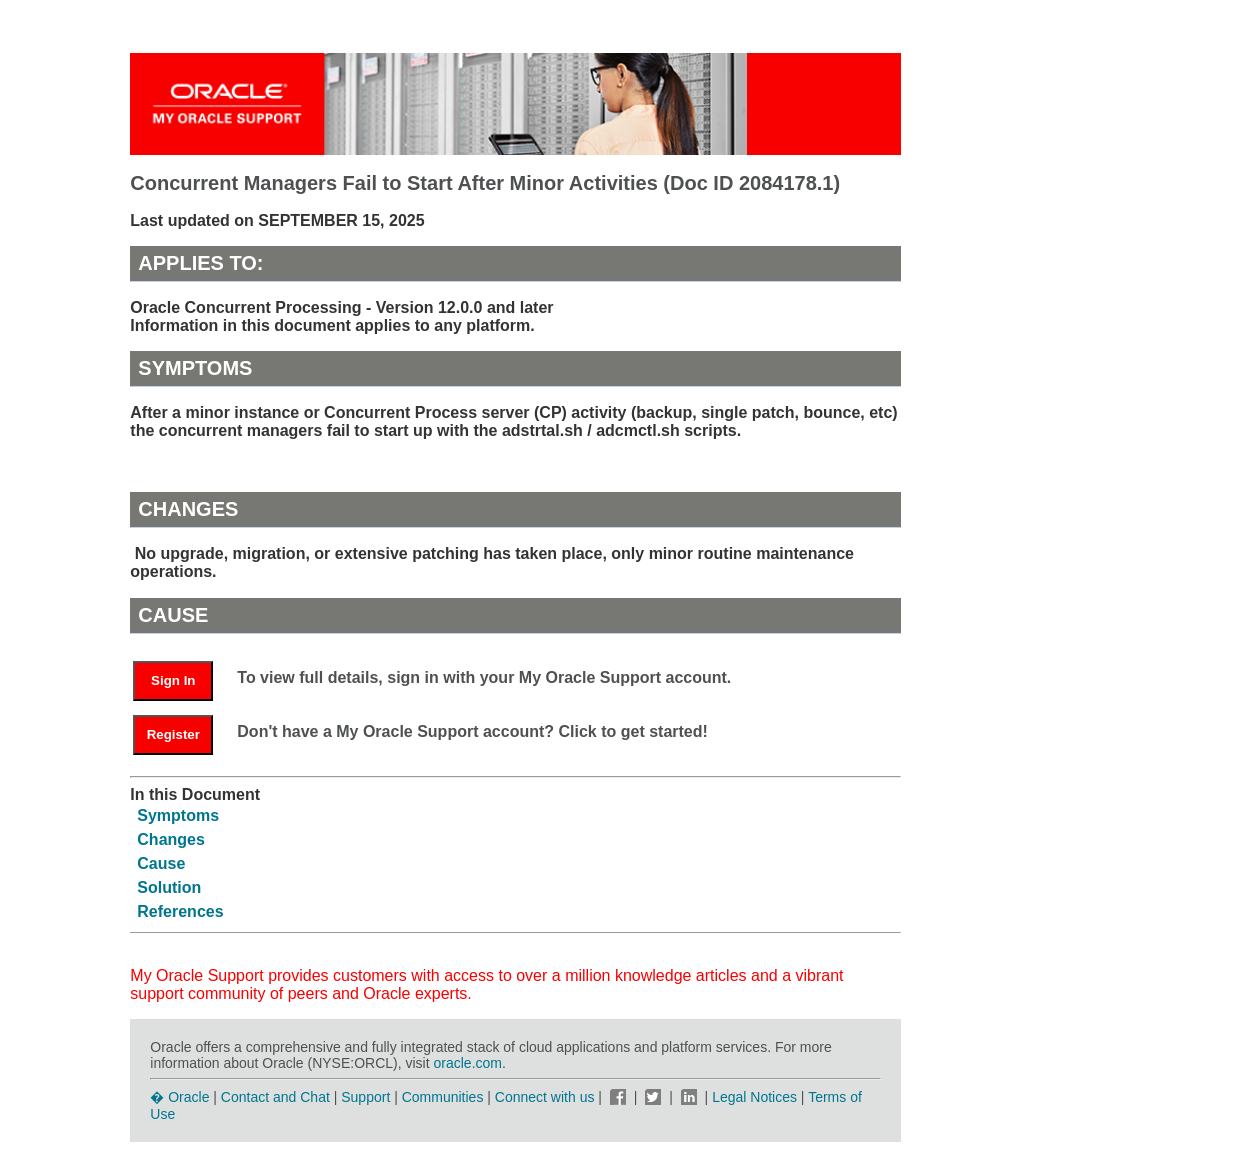  I want to click on Symptoms, so click(178, 815).